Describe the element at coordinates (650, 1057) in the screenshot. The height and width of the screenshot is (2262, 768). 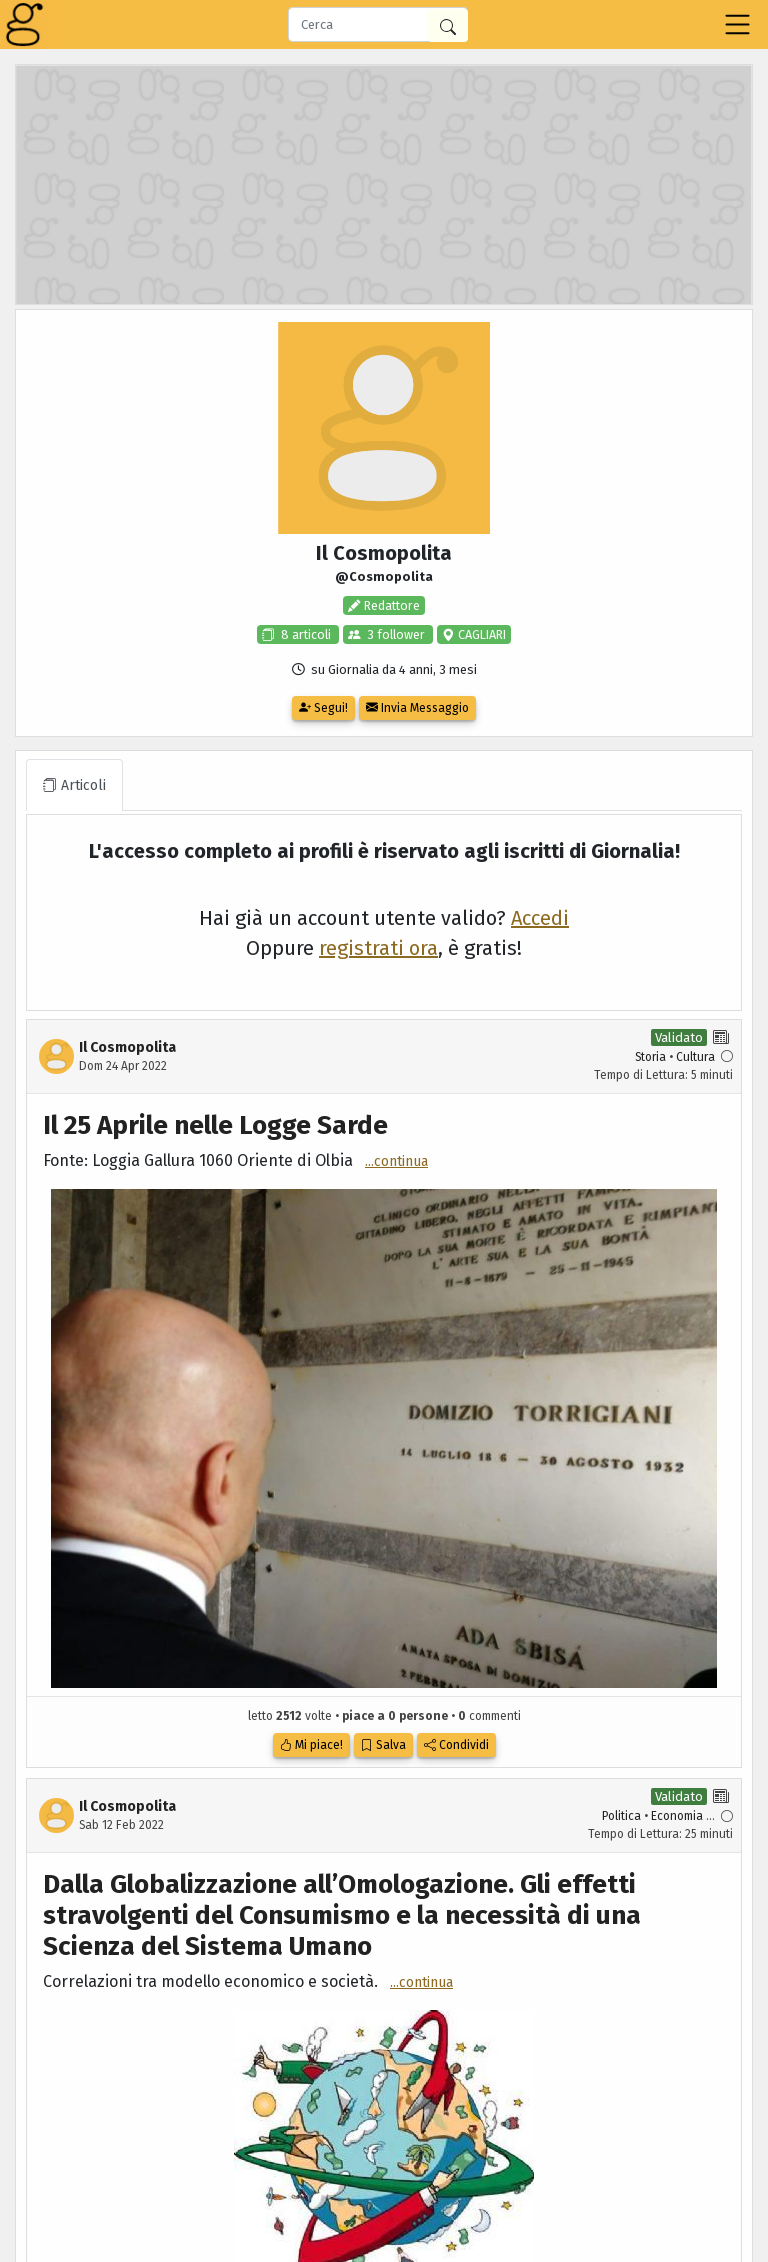
I see `Storia` at that location.